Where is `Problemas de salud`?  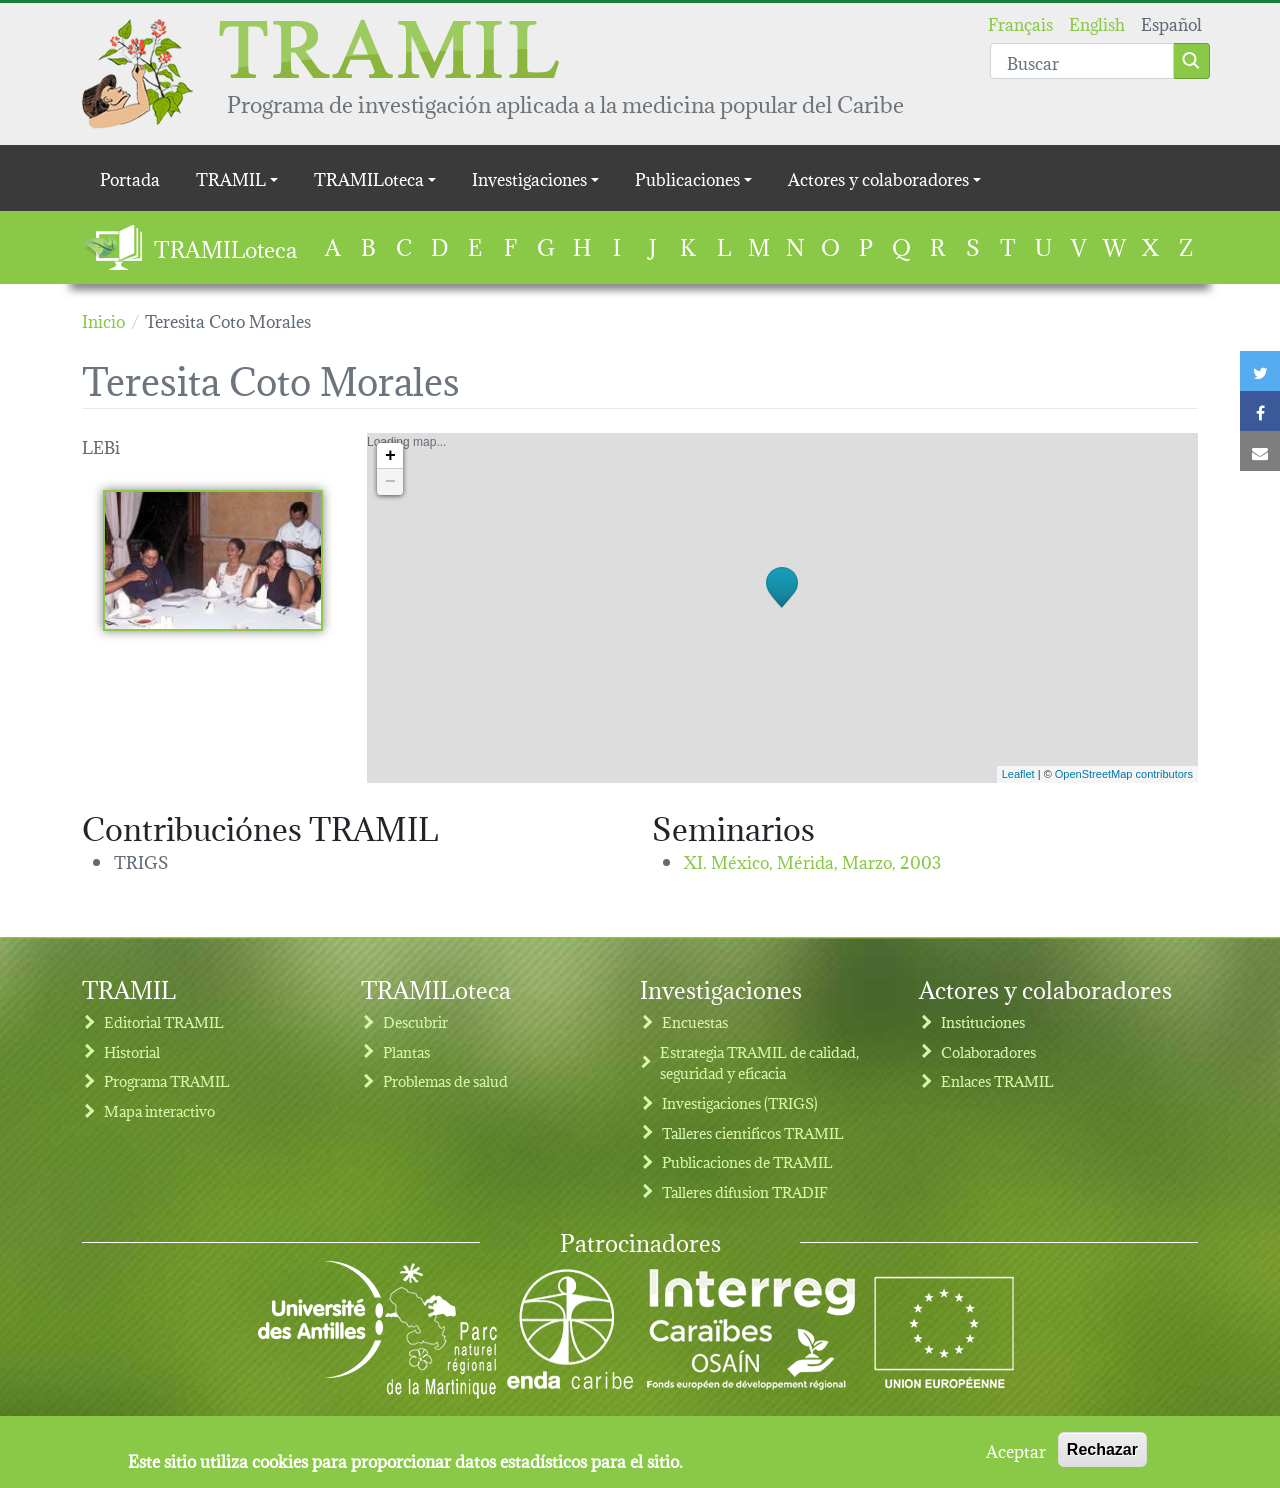 Problemas de salud is located at coordinates (445, 1080).